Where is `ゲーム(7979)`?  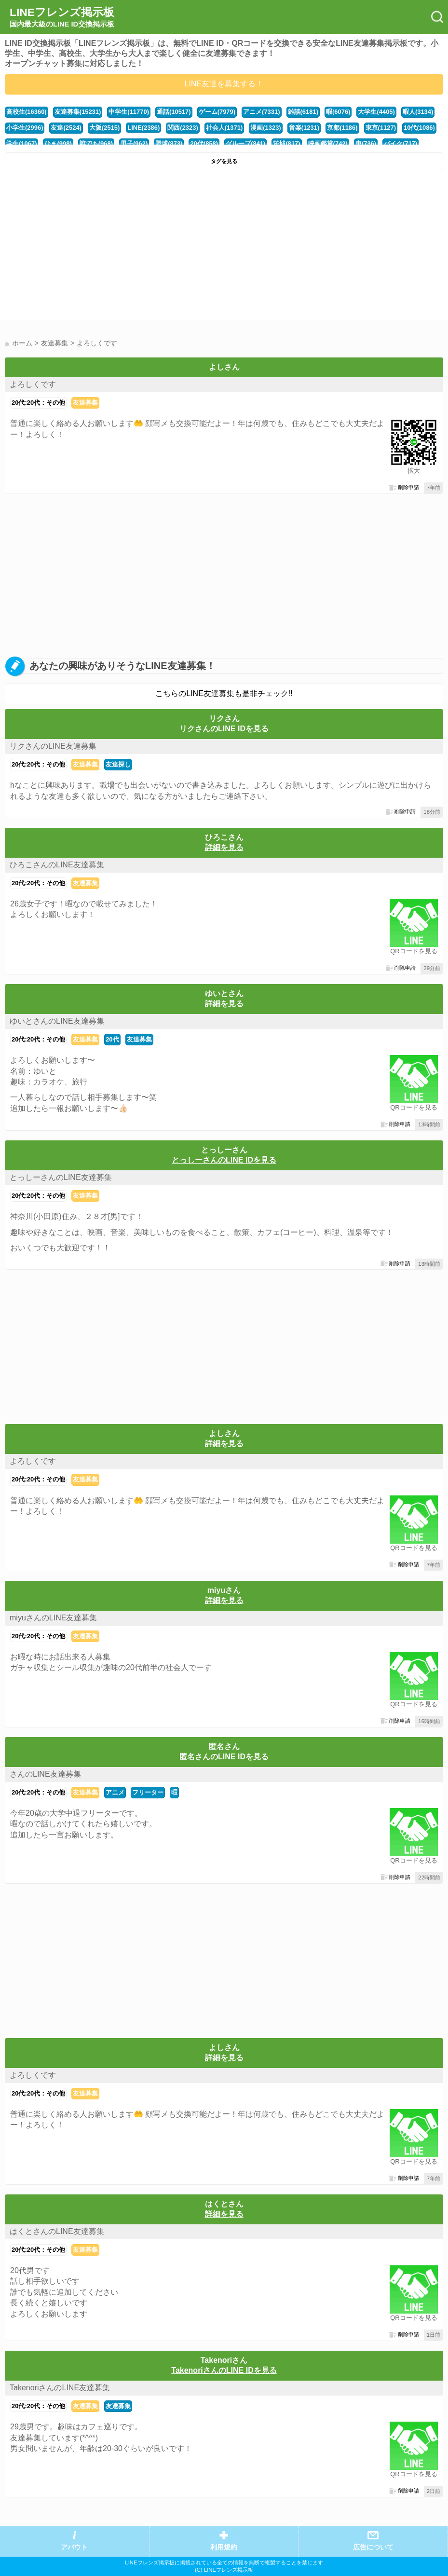 ゲーム(7979) is located at coordinates (217, 111).